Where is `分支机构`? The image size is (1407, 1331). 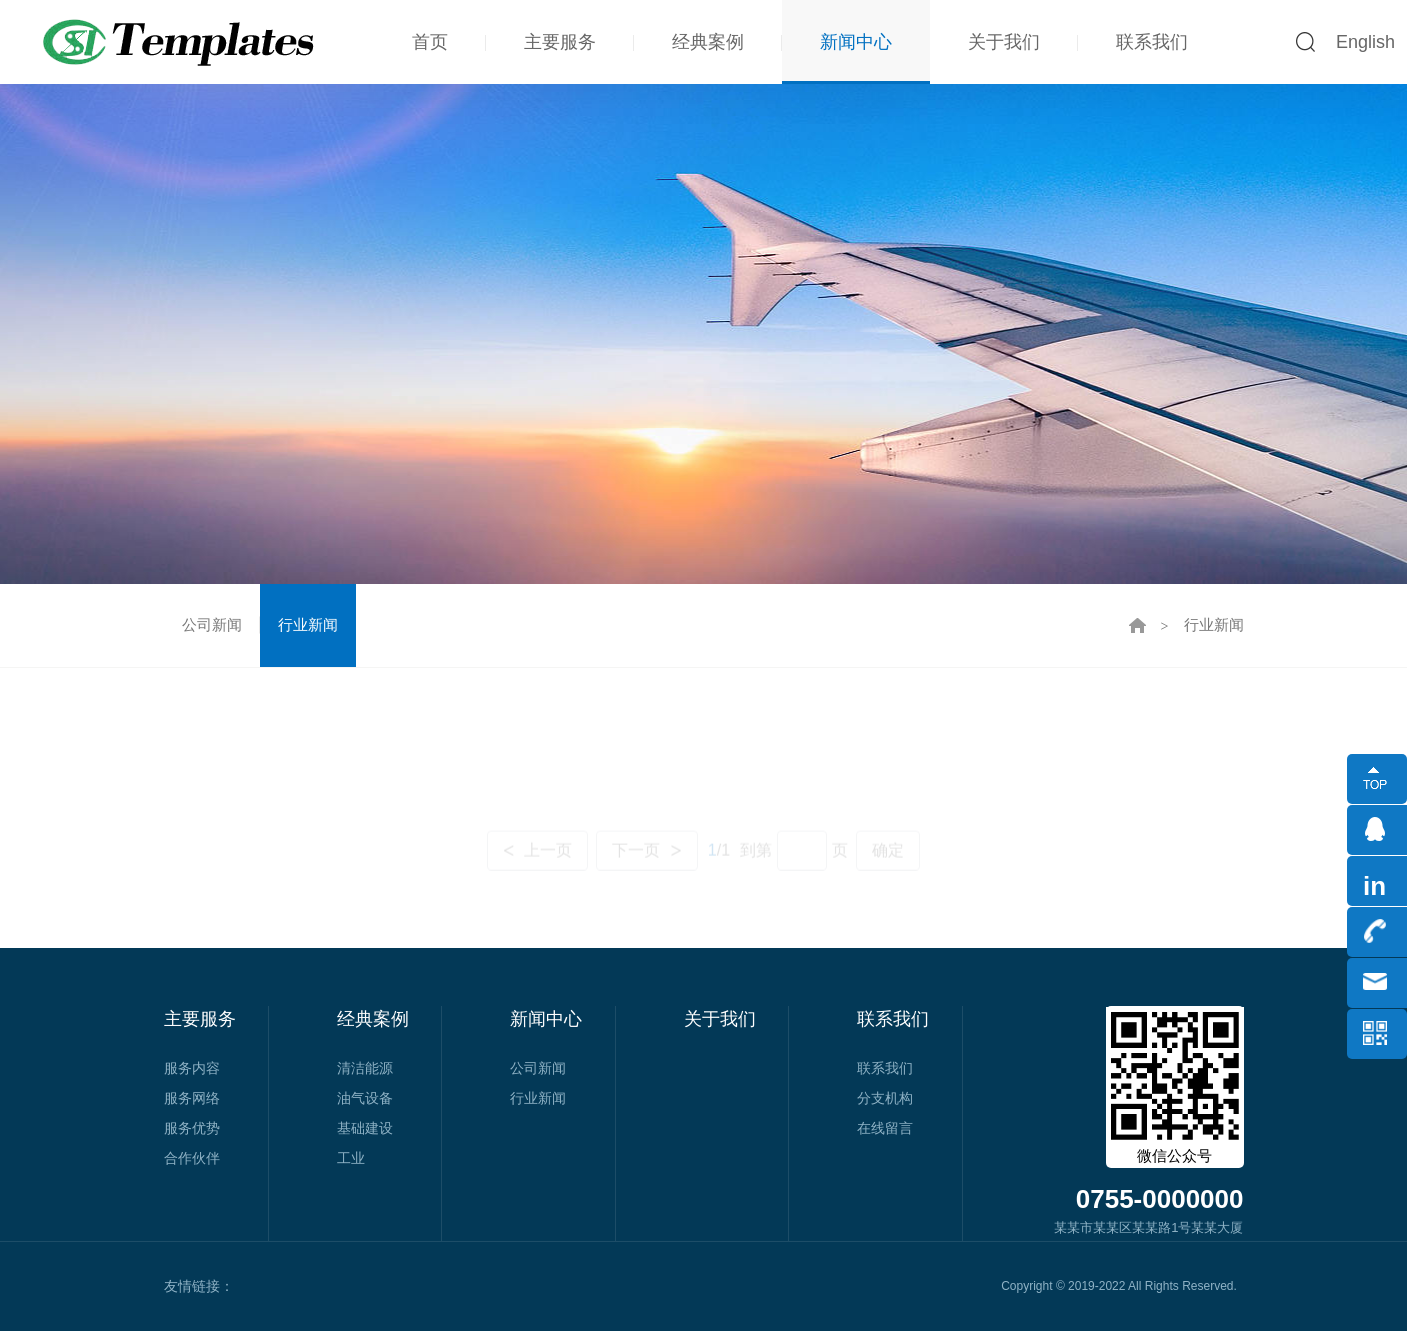 分支机构 is located at coordinates (885, 1098).